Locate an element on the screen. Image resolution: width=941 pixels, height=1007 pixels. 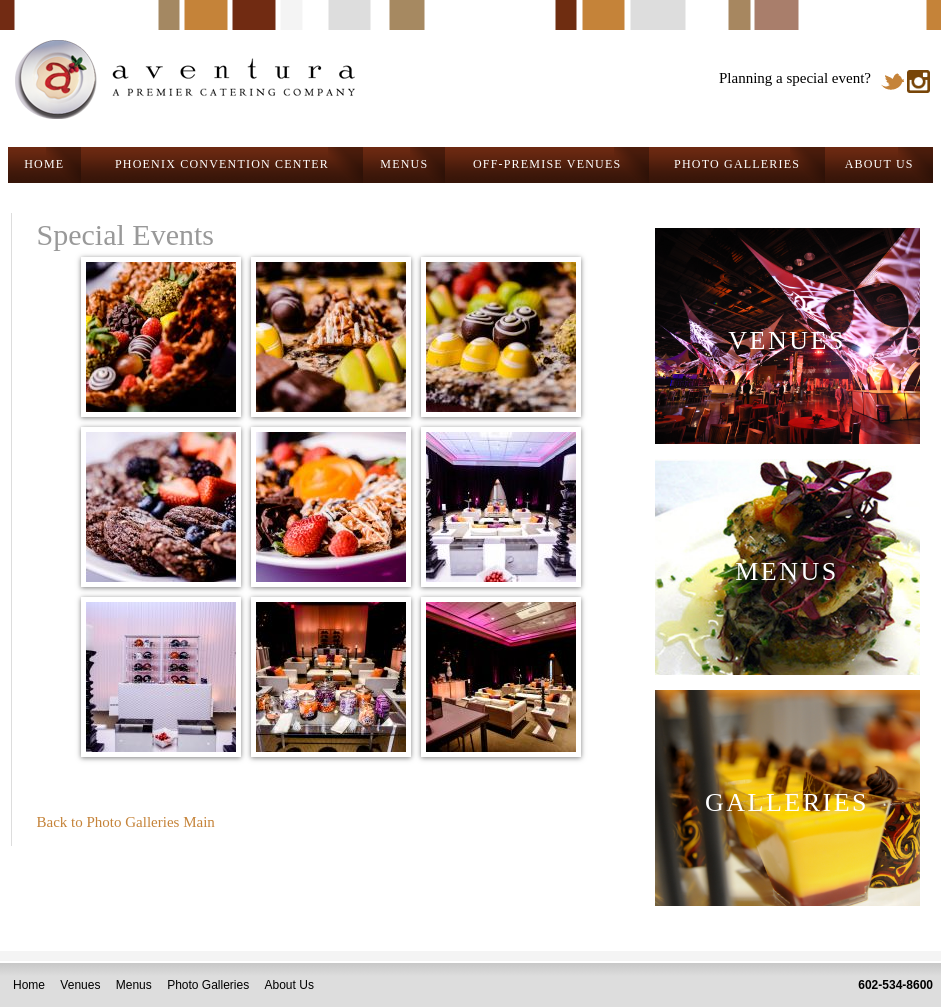
PHOTO GALLERIES is located at coordinates (737, 164).